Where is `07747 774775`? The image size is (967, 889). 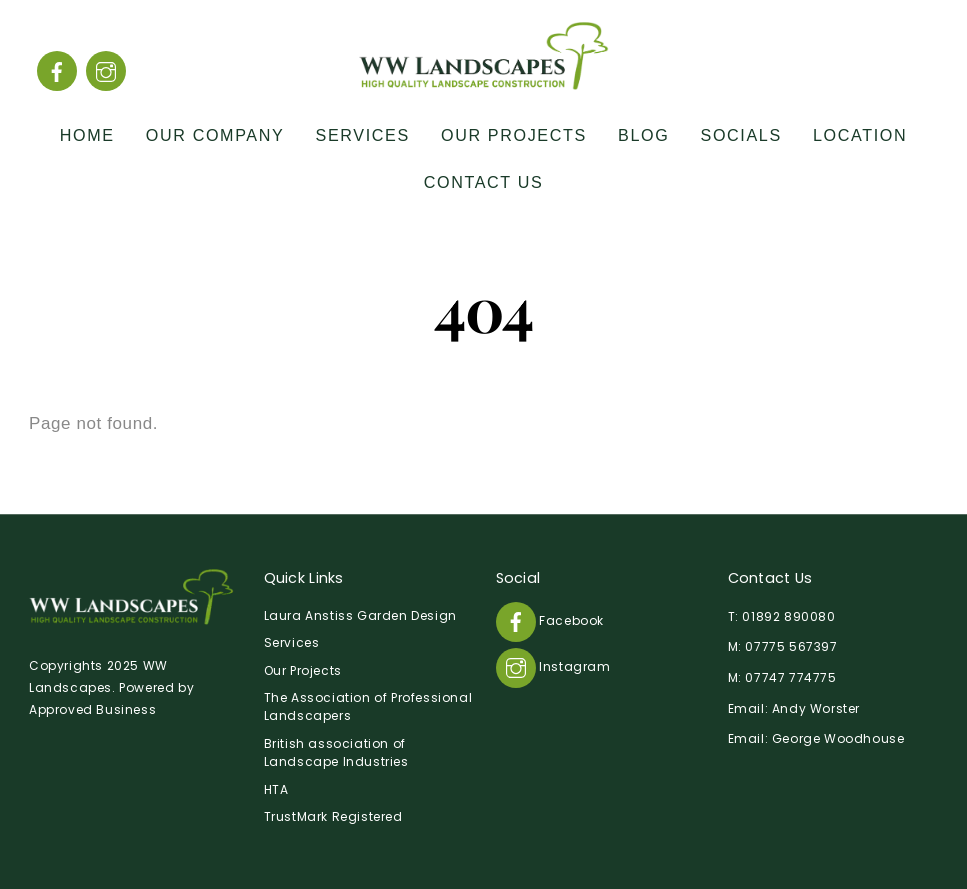 07747 774775 is located at coordinates (790, 677).